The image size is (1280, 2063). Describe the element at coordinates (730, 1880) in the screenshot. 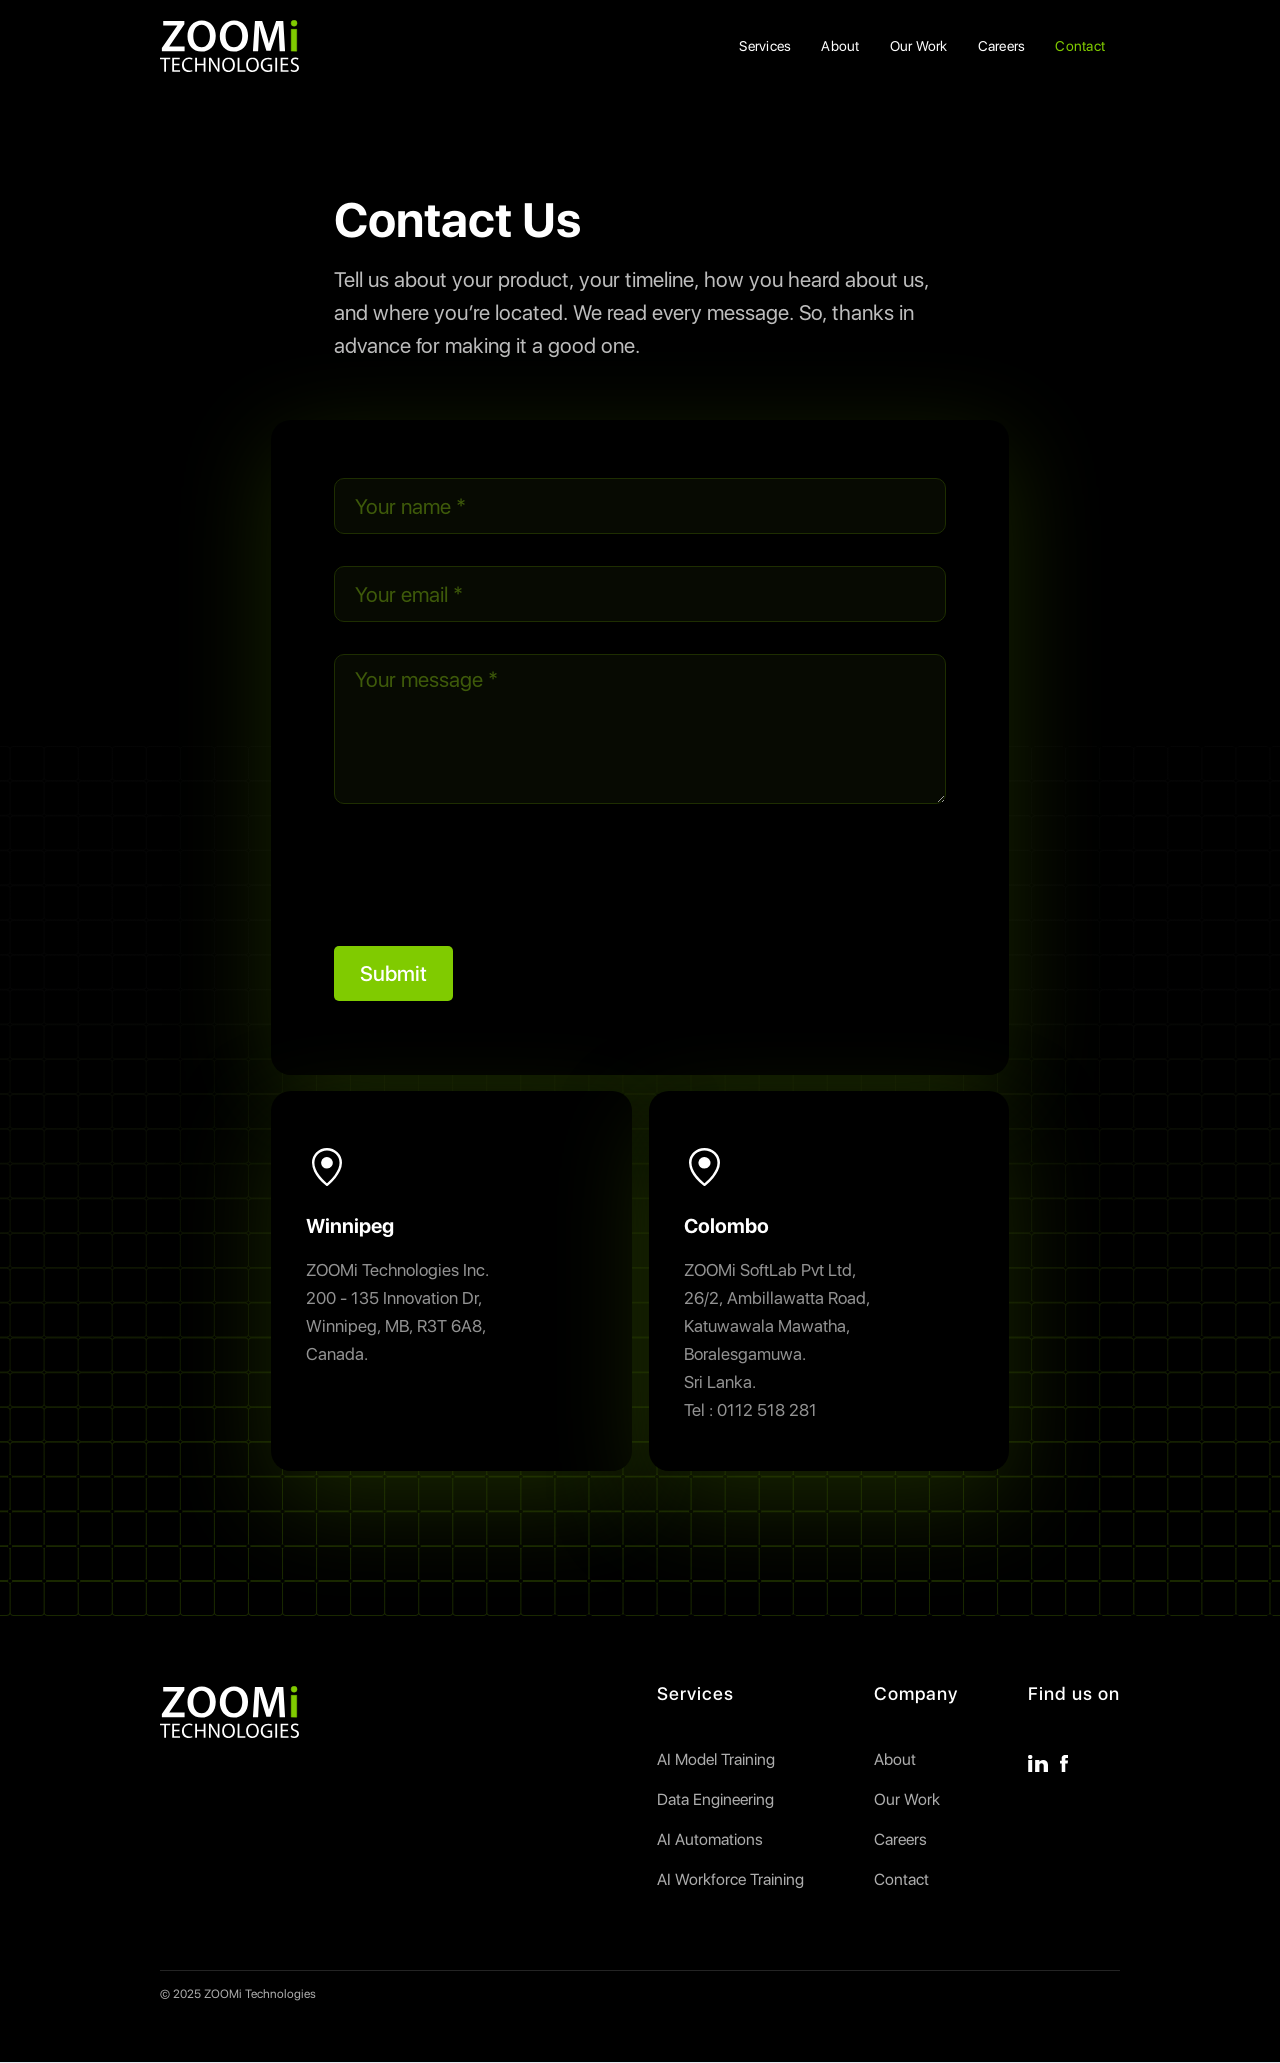

I see `AI Workforce Training` at that location.